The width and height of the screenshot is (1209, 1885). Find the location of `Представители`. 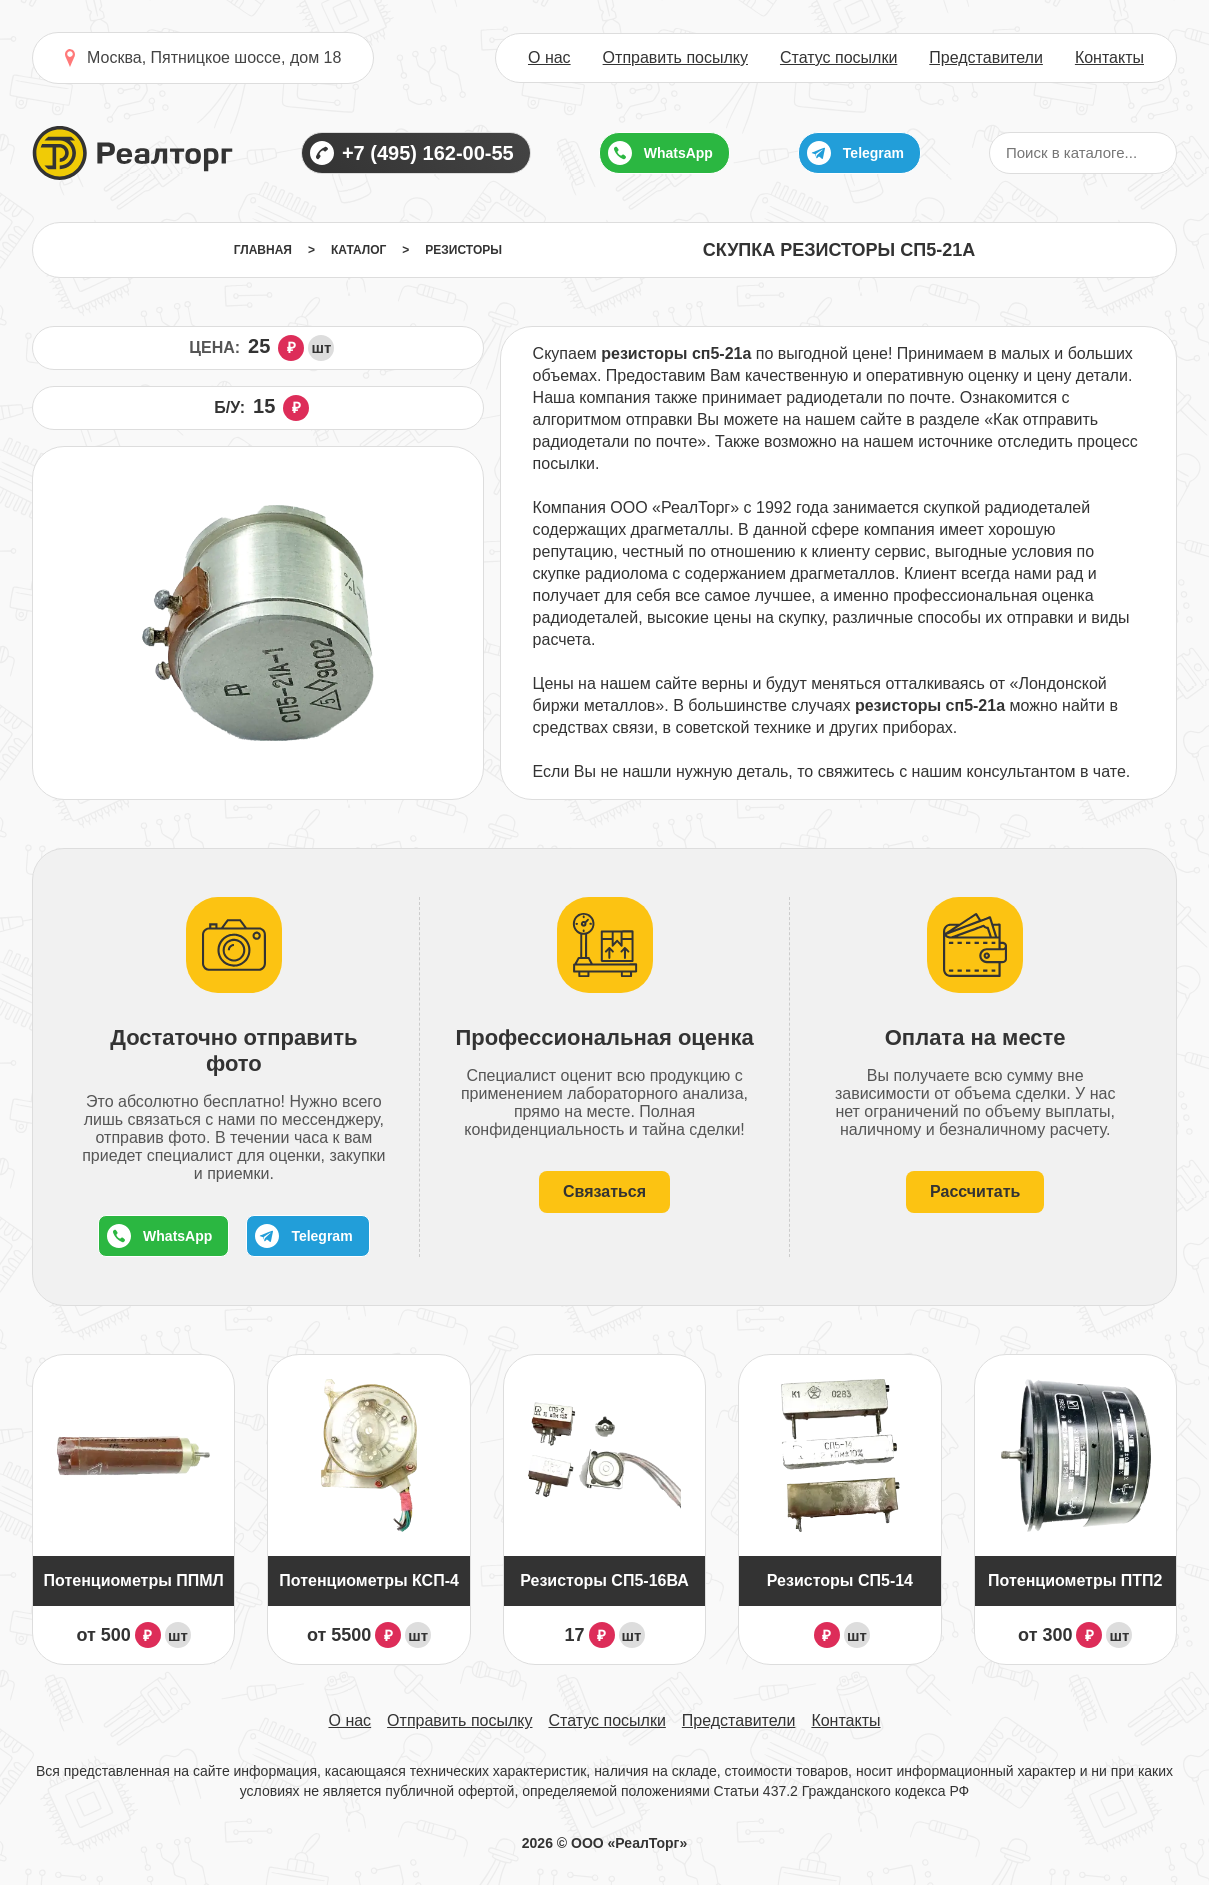

Представители is located at coordinates (986, 58).